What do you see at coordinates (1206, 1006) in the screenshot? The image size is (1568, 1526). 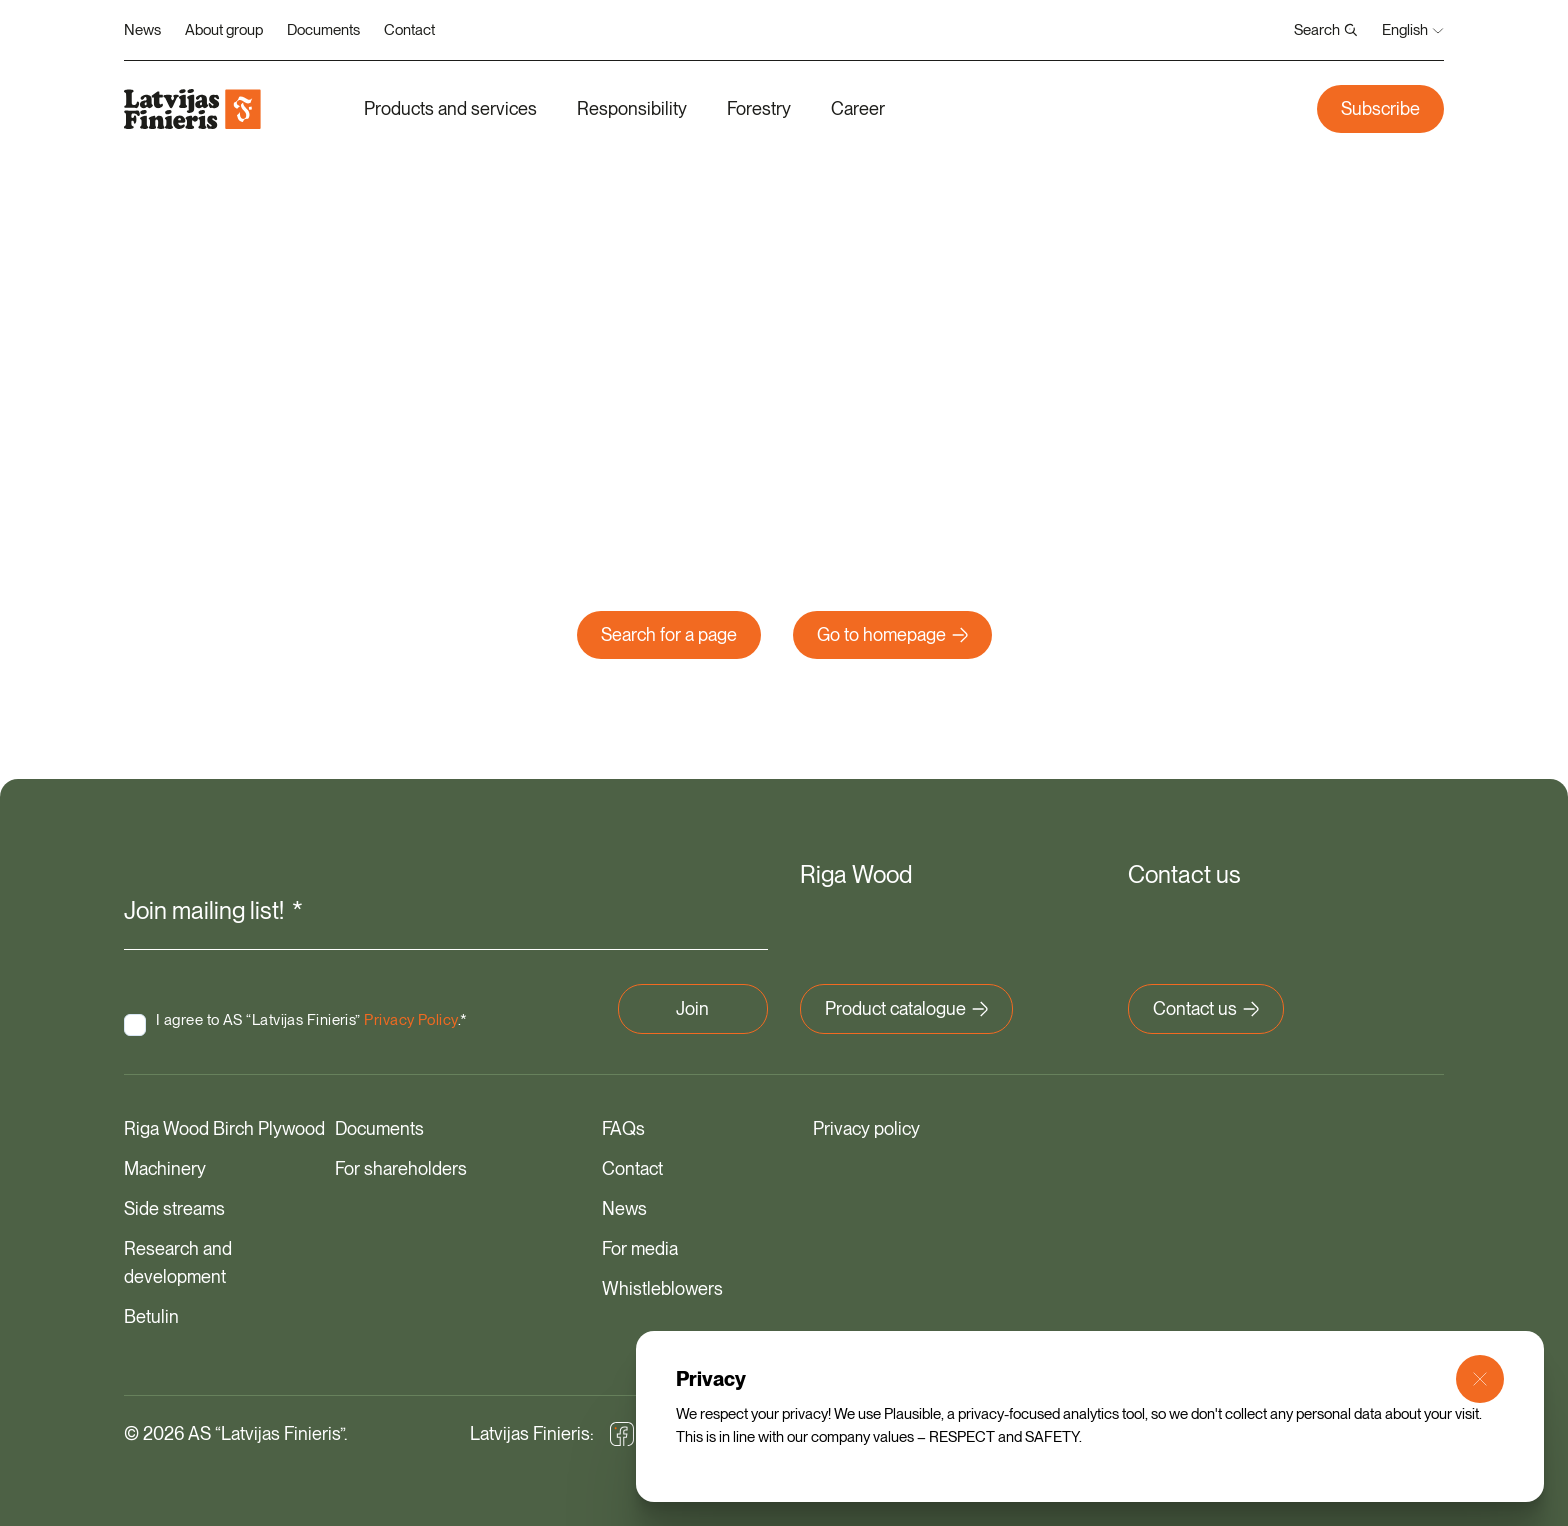 I see `Contact us` at bounding box center [1206, 1006].